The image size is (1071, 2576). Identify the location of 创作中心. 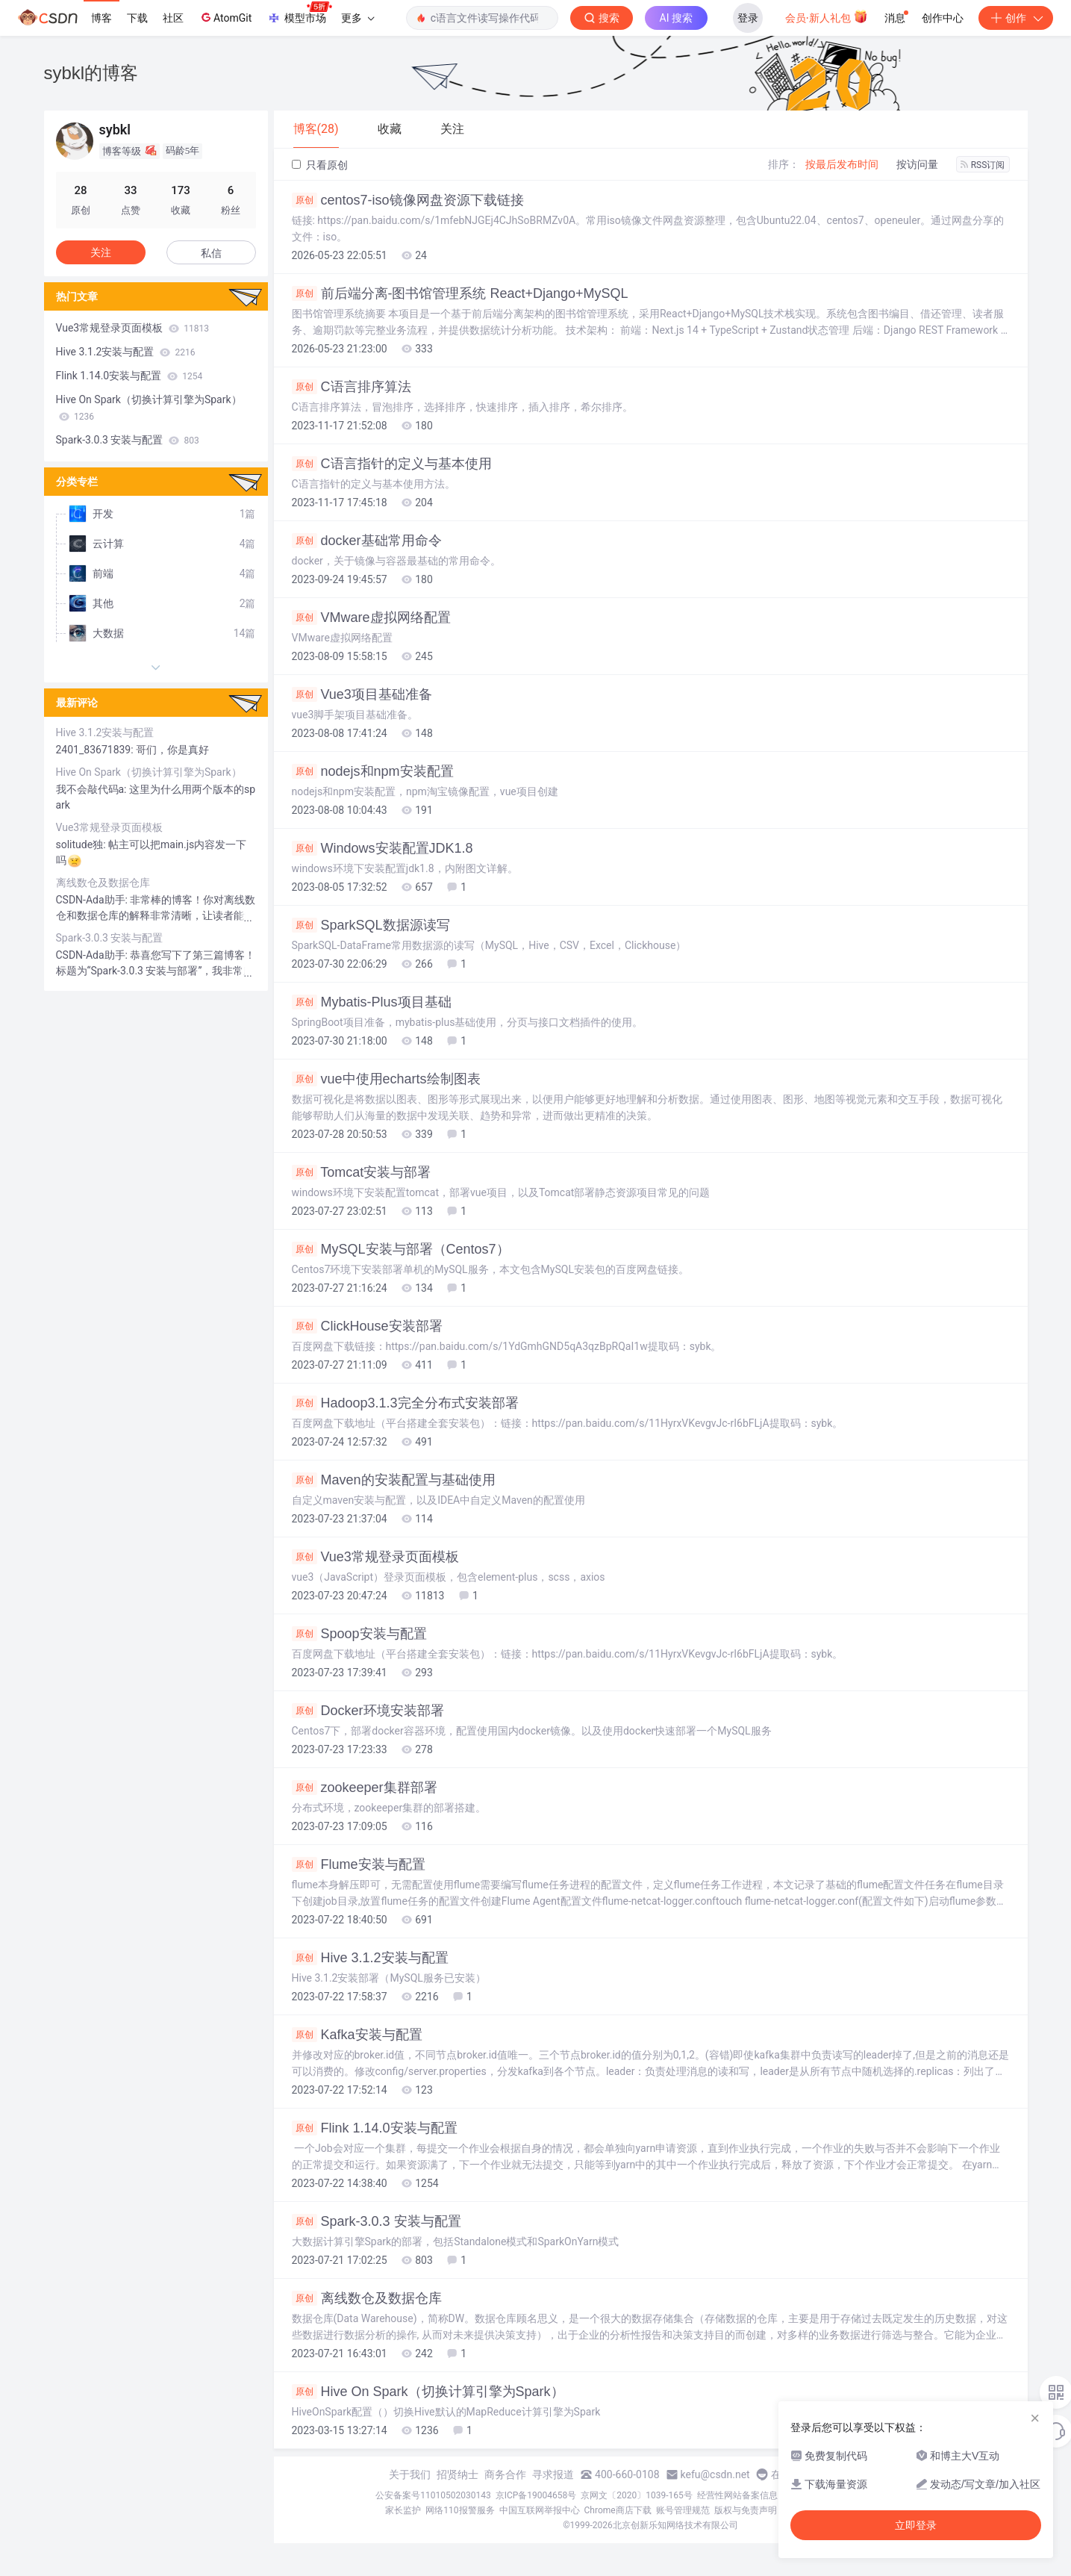
(943, 18).